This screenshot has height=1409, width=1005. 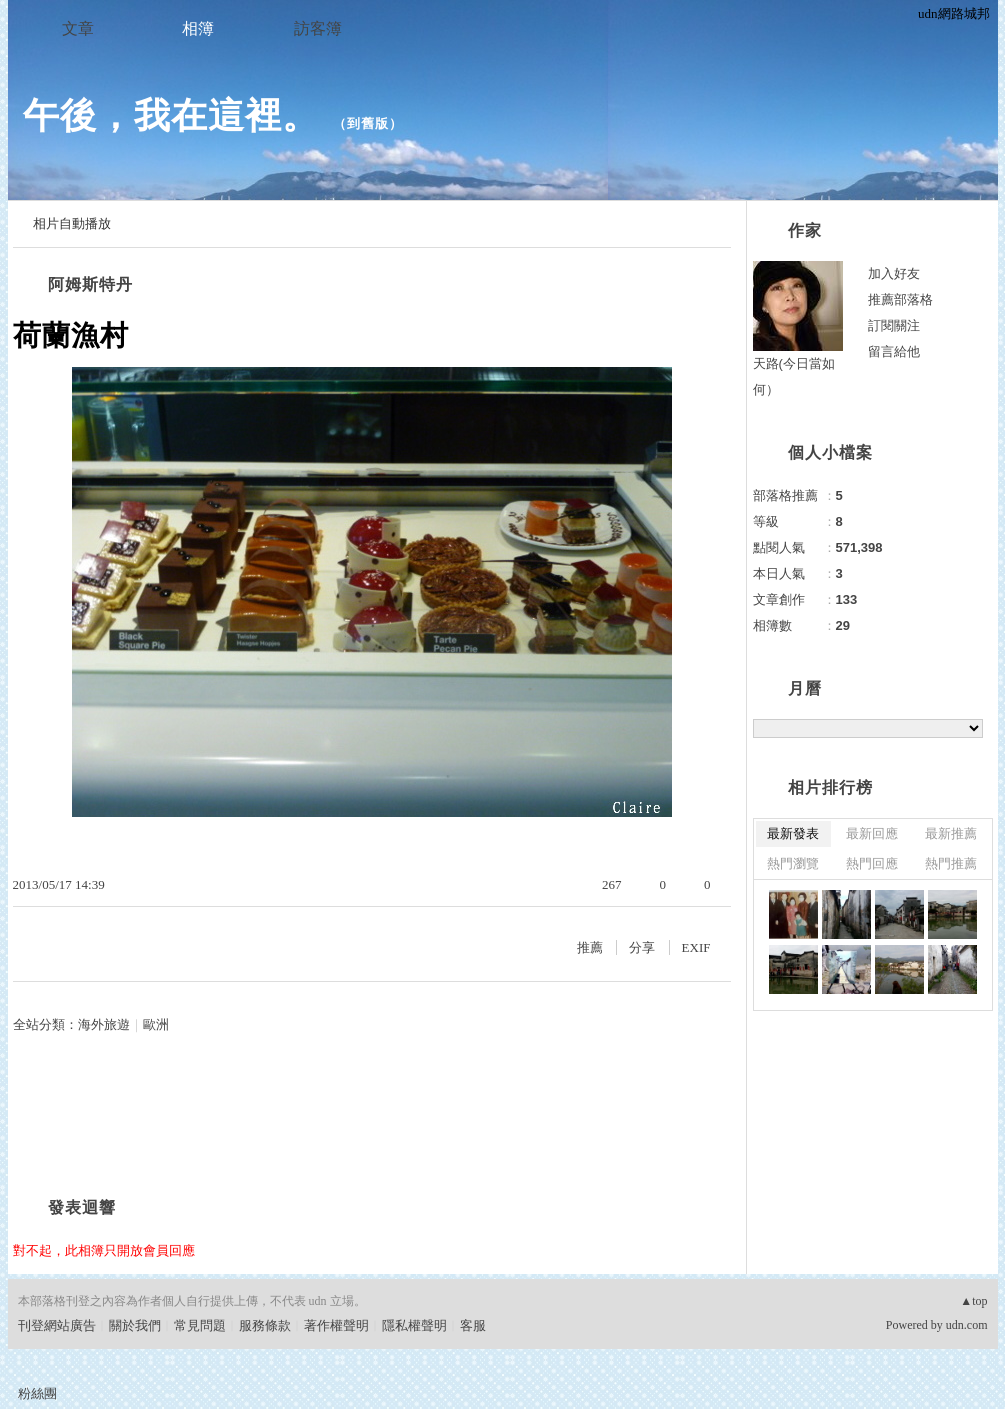 What do you see at coordinates (368, 123) in the screenshot?
I see `到舊版` at bounding box center [368, 123].